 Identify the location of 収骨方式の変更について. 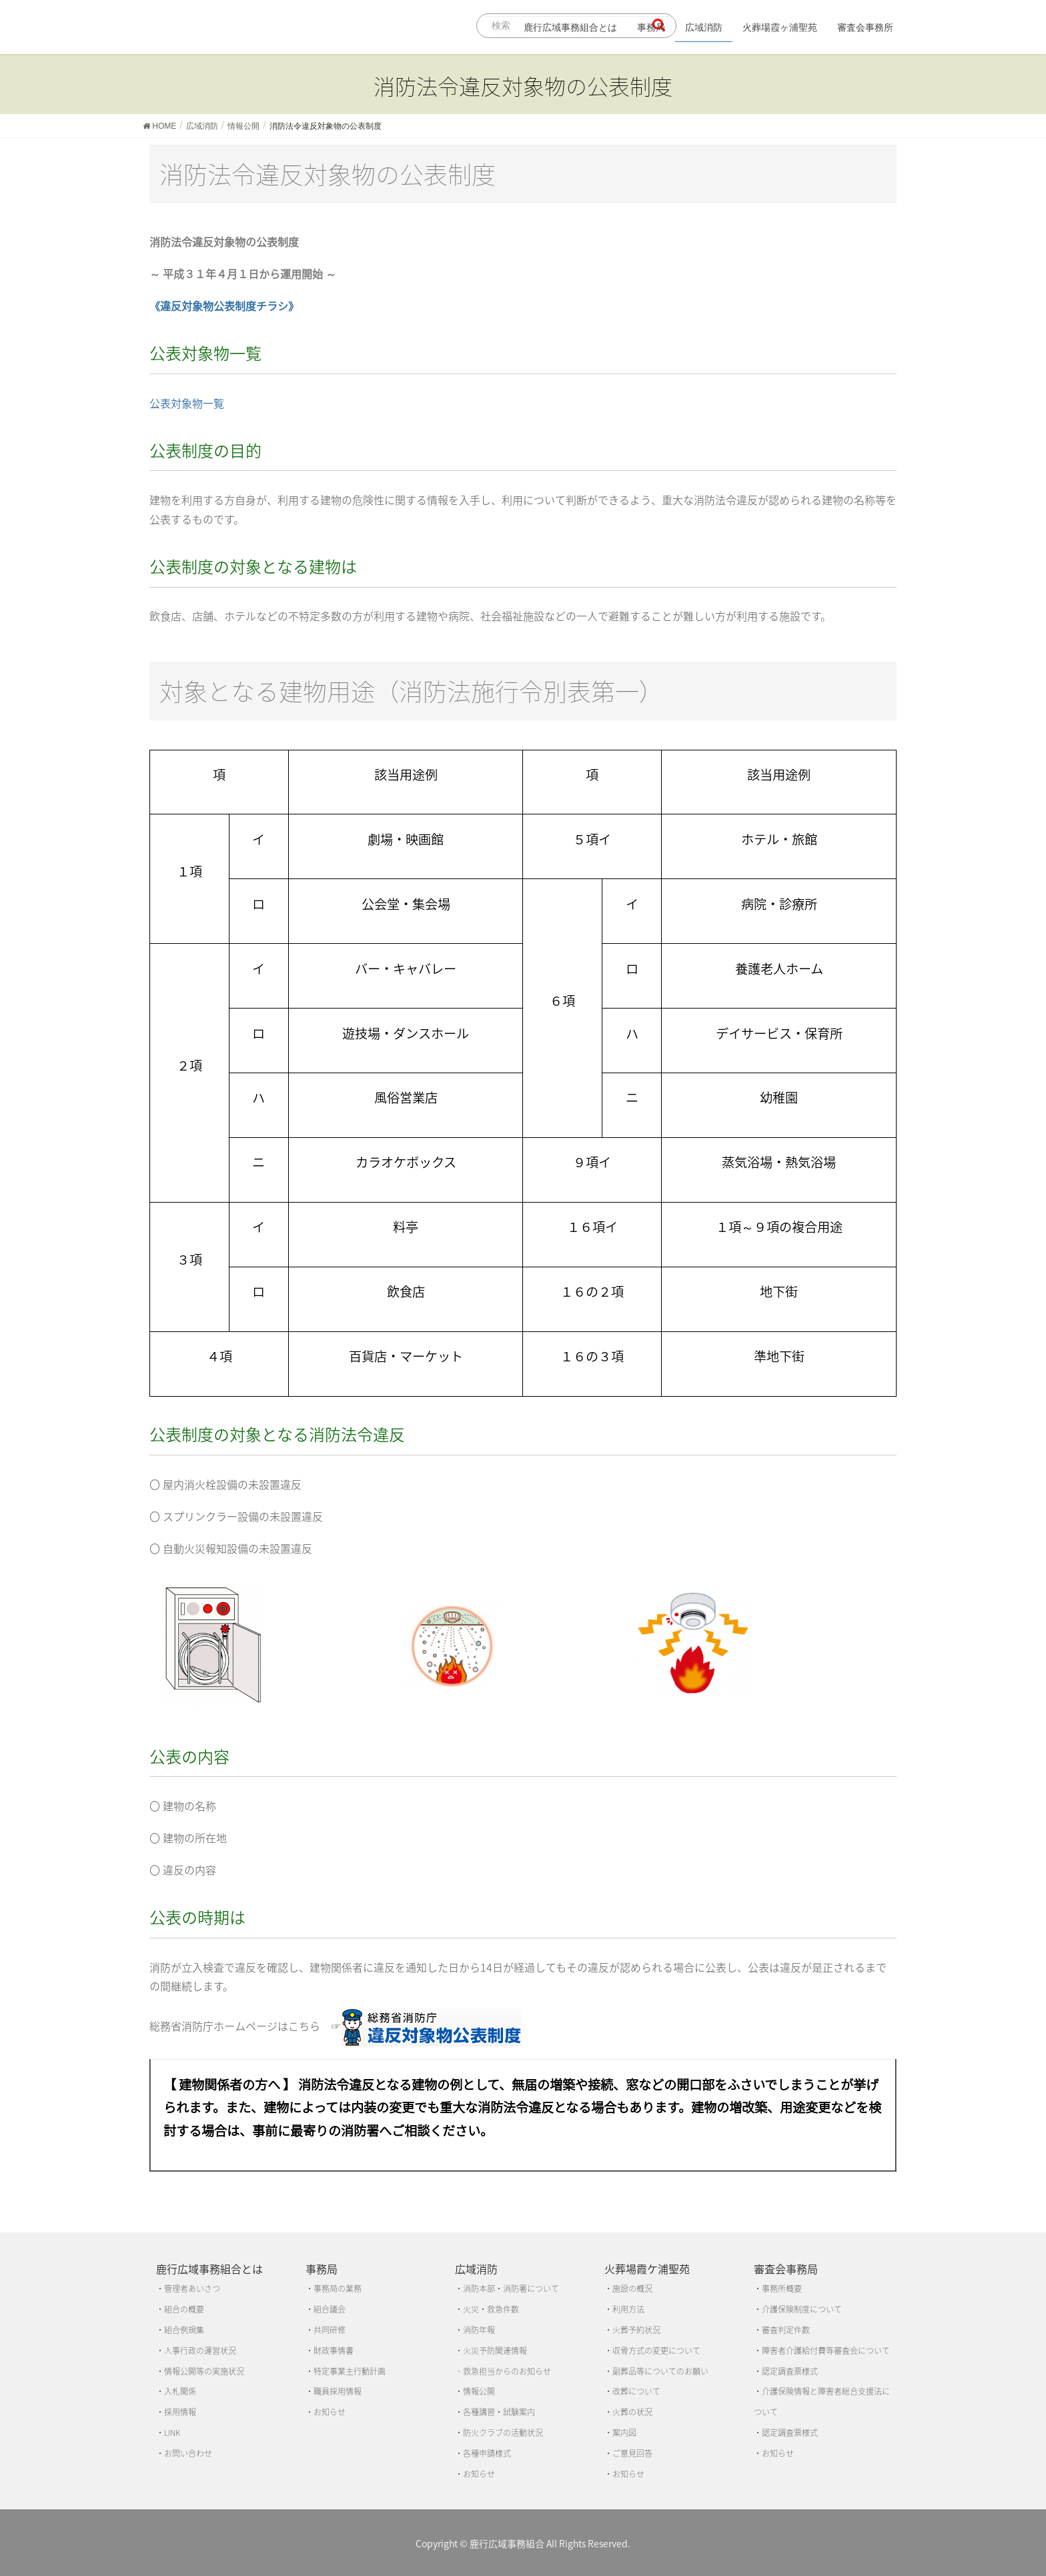
(656, 2351).